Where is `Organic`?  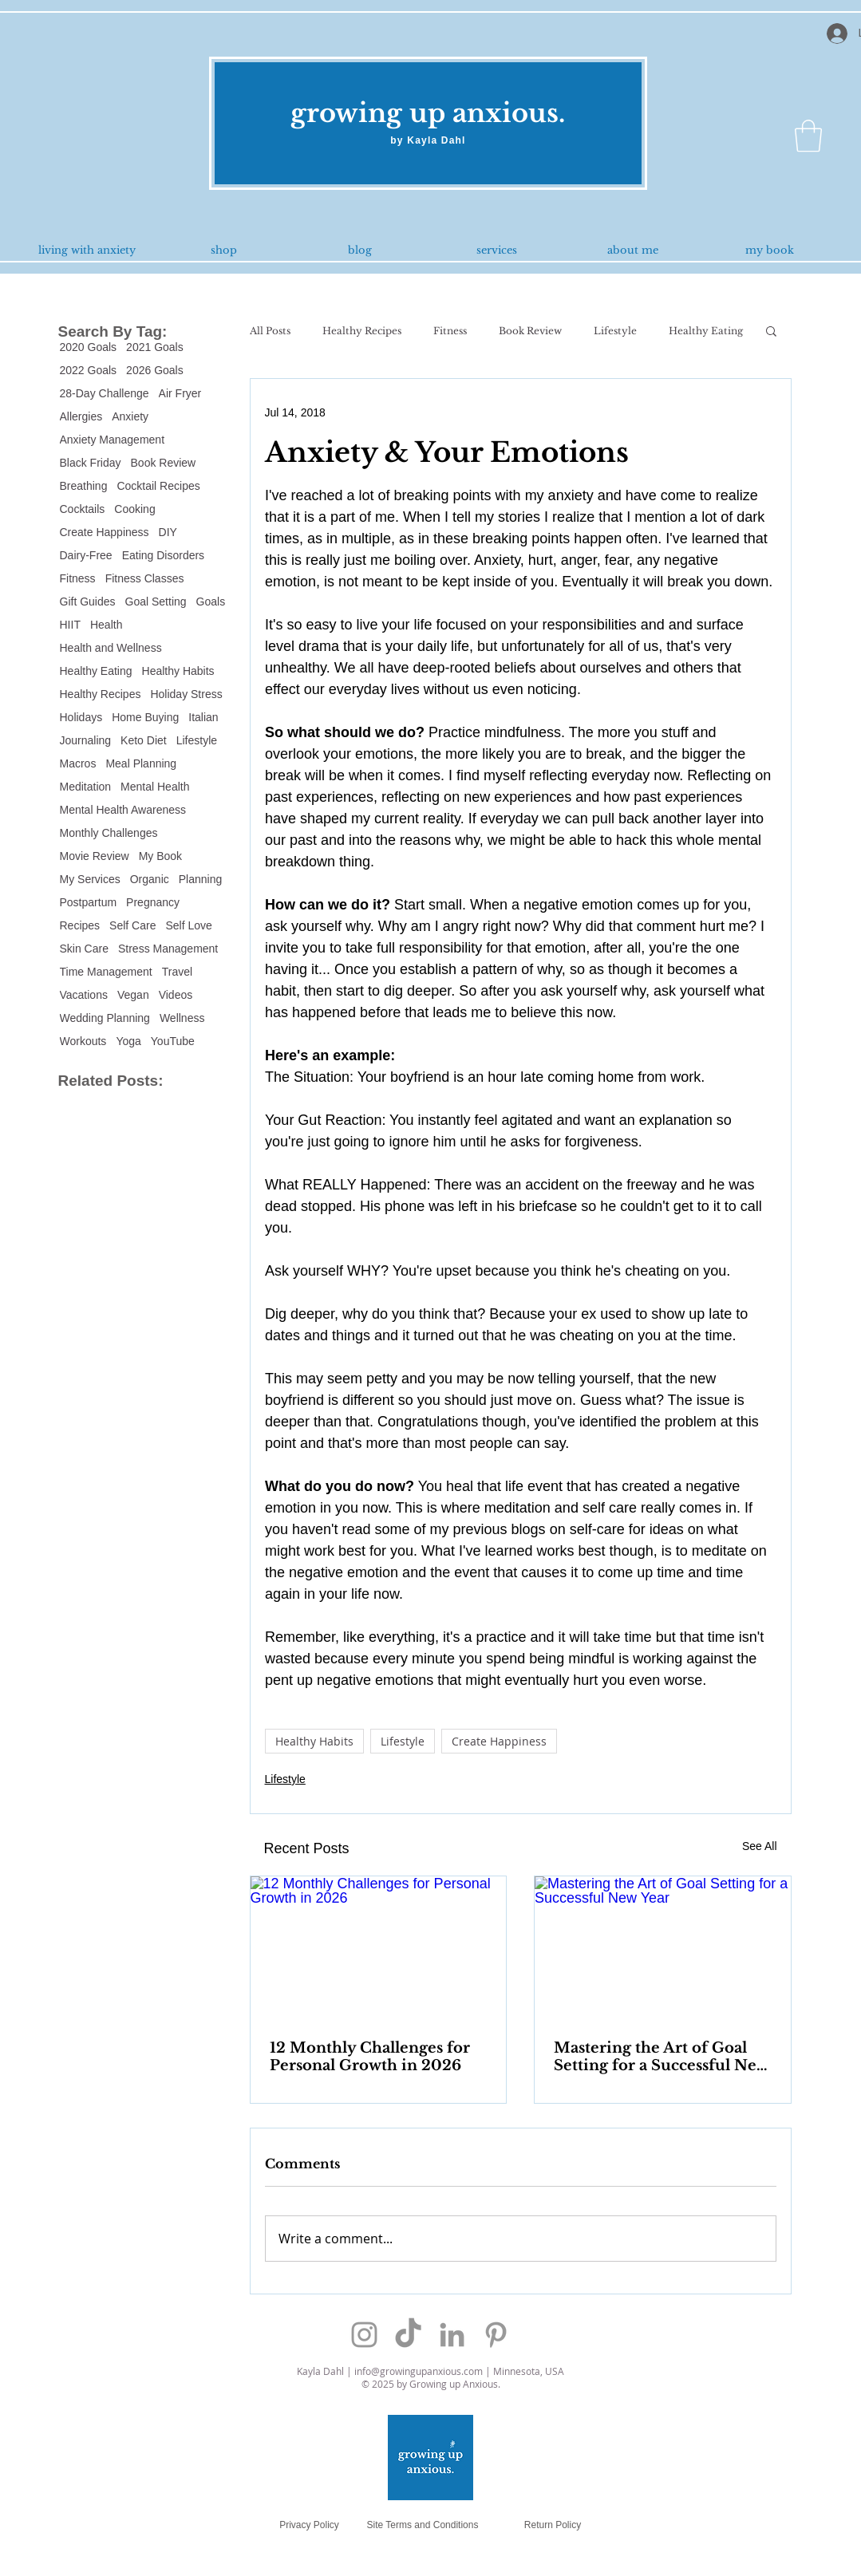
Organic is located at coordinates (149, 879).